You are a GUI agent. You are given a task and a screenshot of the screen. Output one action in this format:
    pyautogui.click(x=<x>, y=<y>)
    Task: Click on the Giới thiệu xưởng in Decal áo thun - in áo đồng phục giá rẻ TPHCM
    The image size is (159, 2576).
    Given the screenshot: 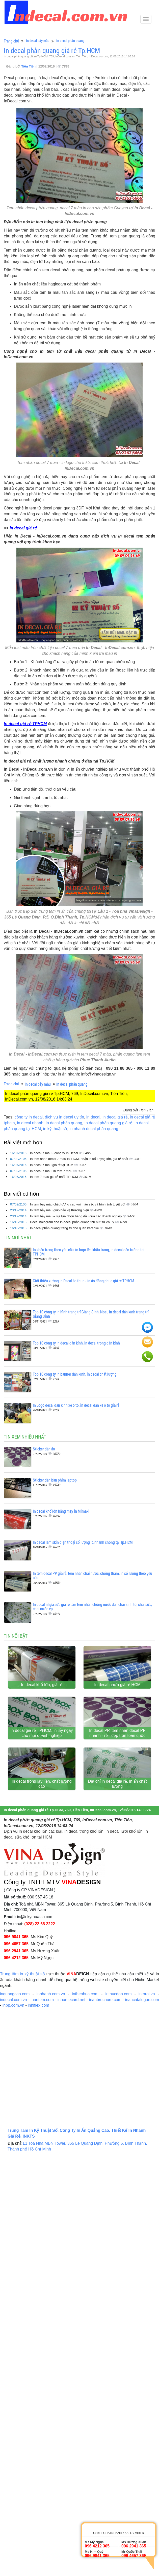 What is the action you would take?
    pyautogui.click(x=83, y=1280)
    